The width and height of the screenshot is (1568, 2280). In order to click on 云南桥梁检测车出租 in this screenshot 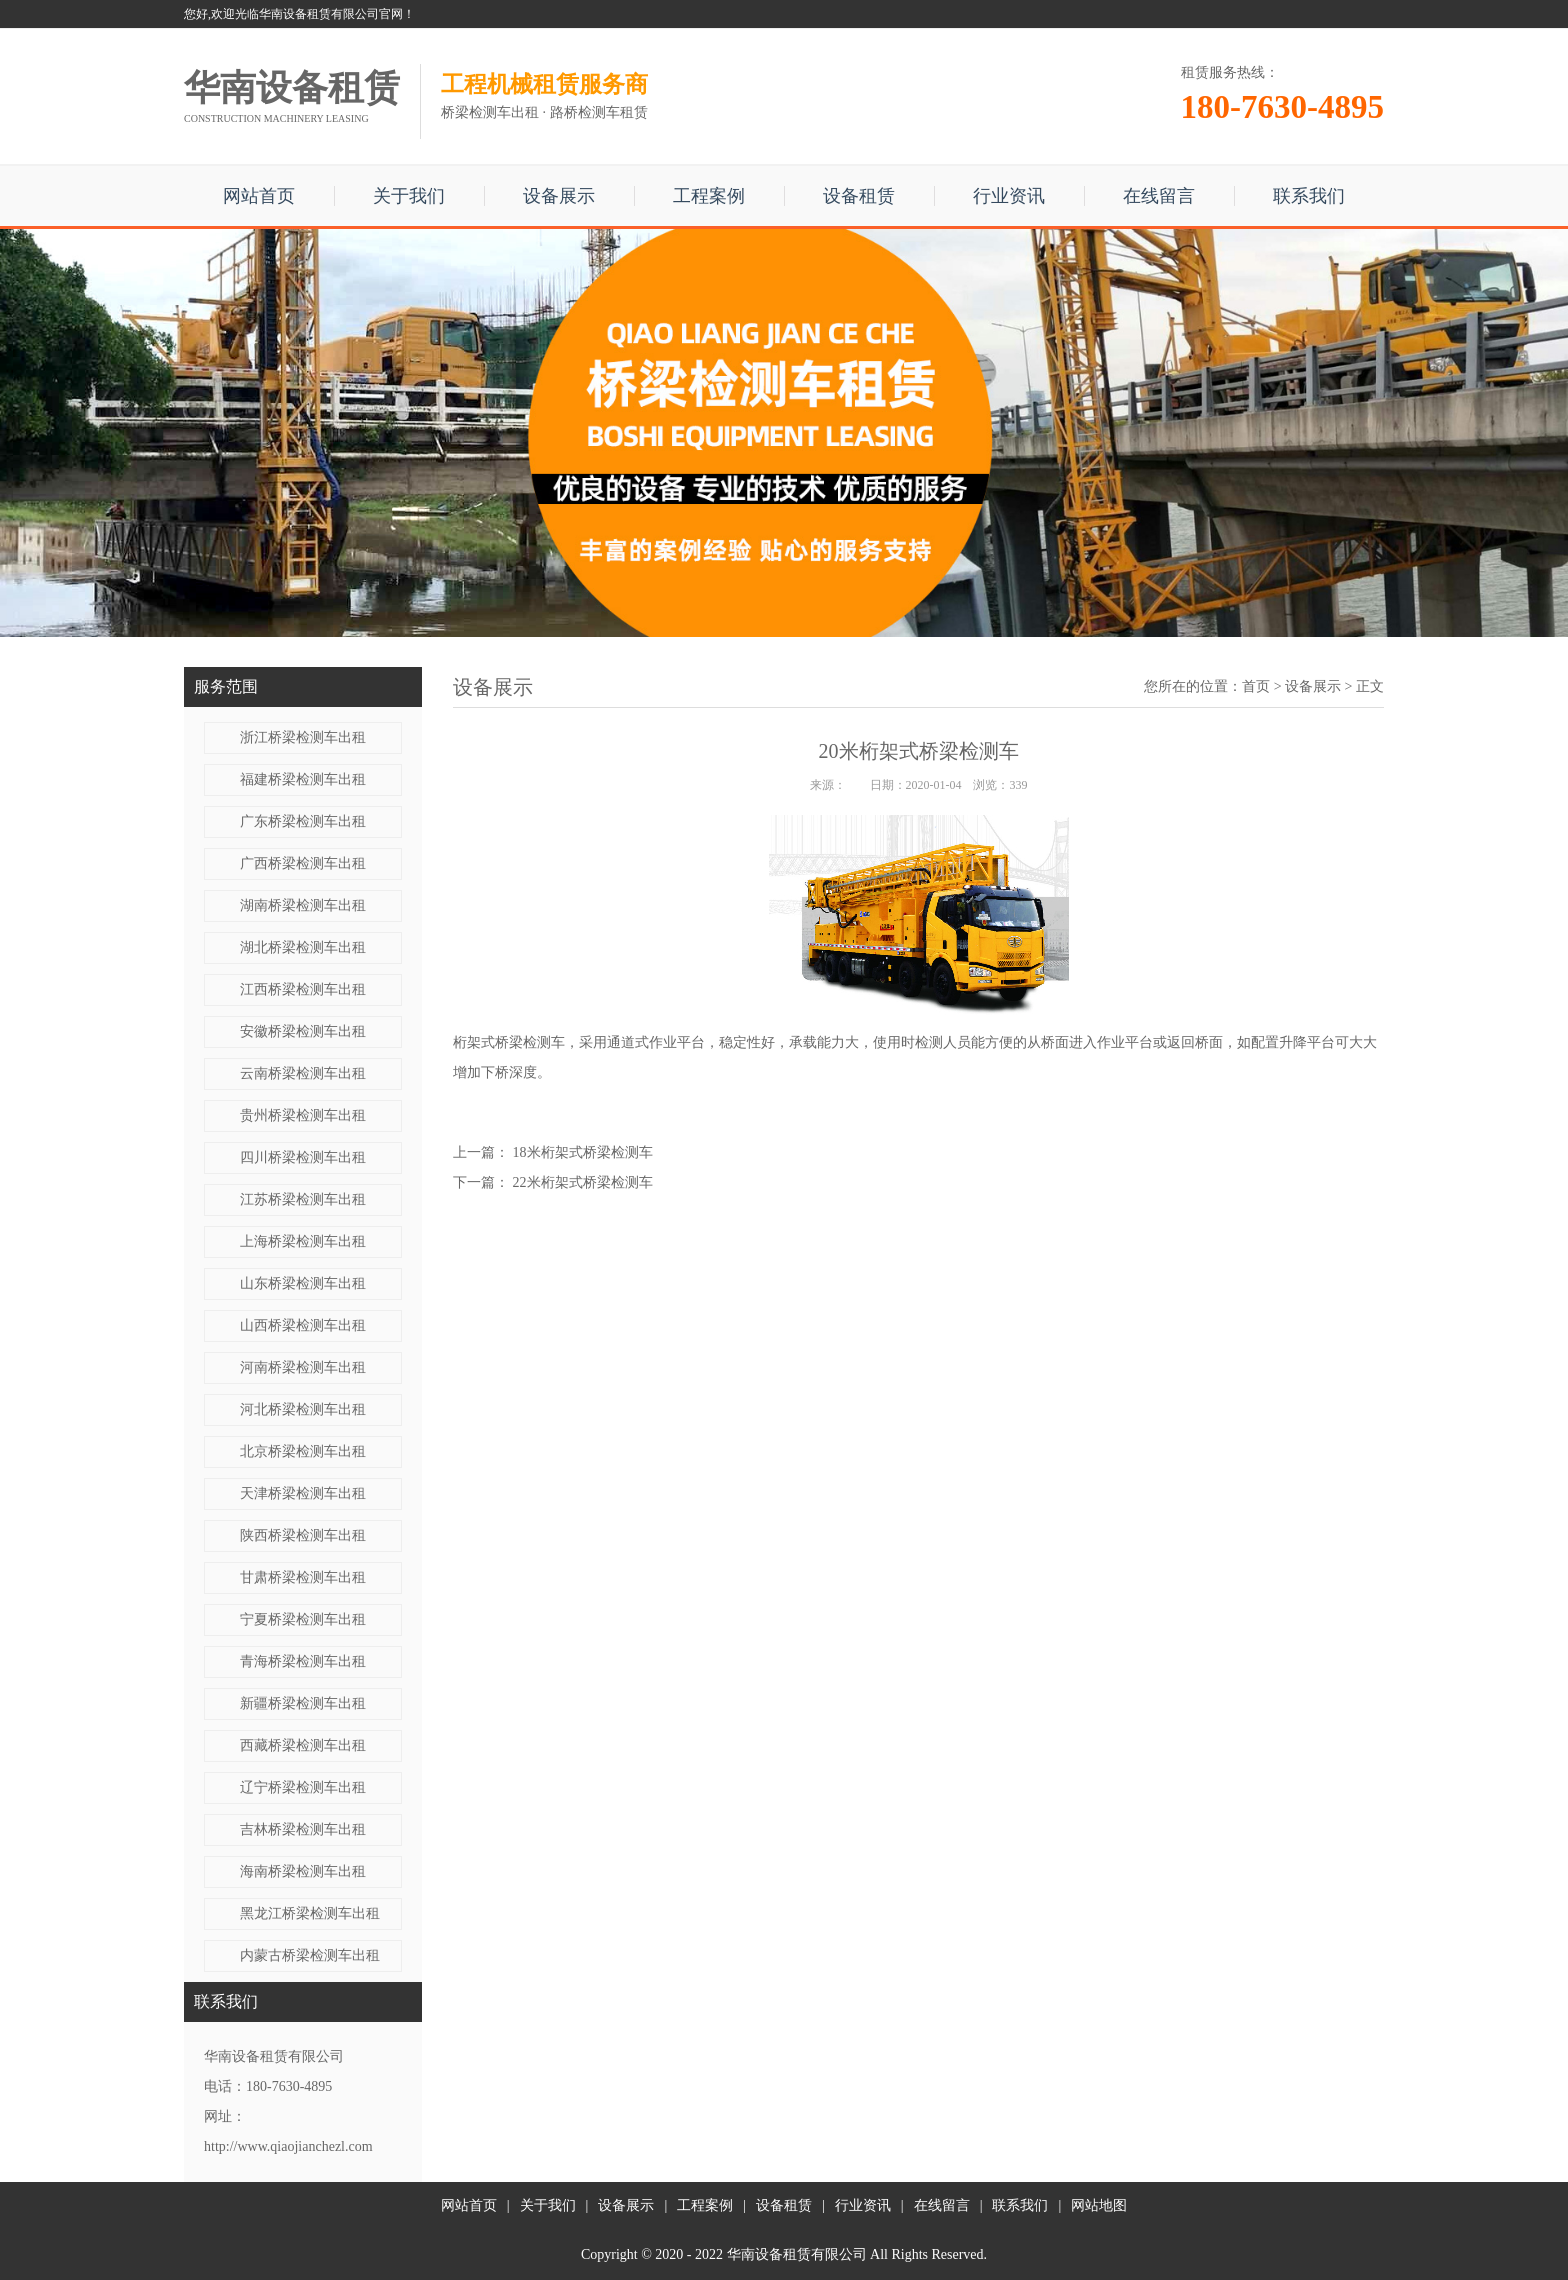, I will do `click(303, 1073)`.